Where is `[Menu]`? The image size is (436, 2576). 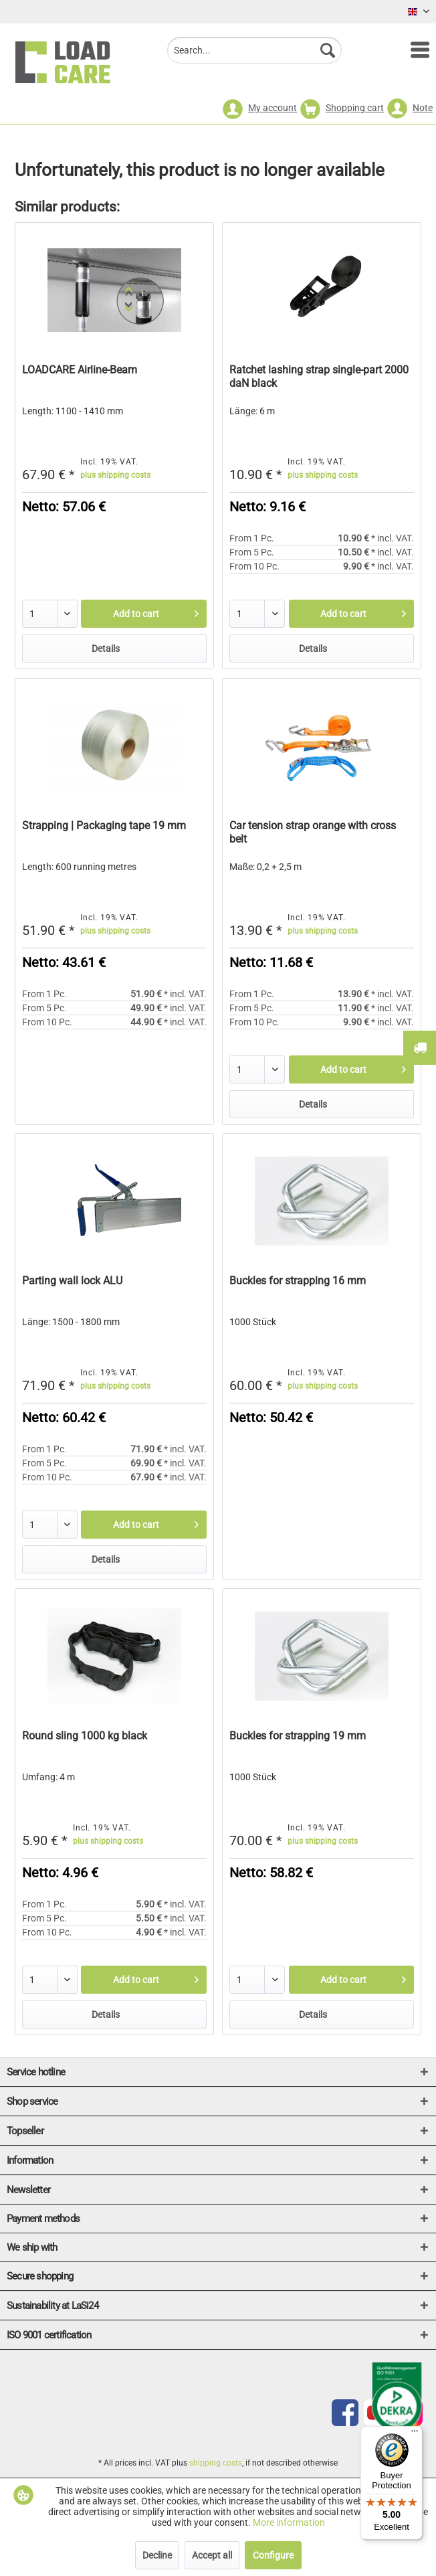 [Menu] is located at coordinates (413, 50).